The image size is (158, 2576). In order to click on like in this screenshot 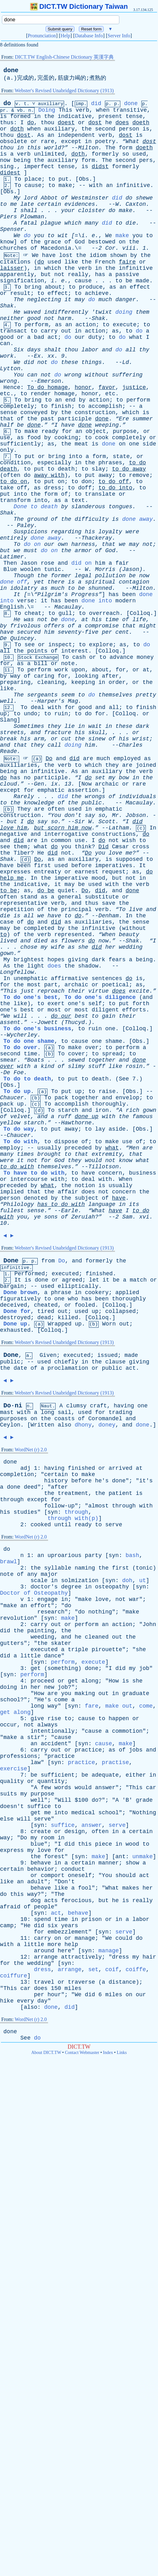, I will do `click(71, 262)`.